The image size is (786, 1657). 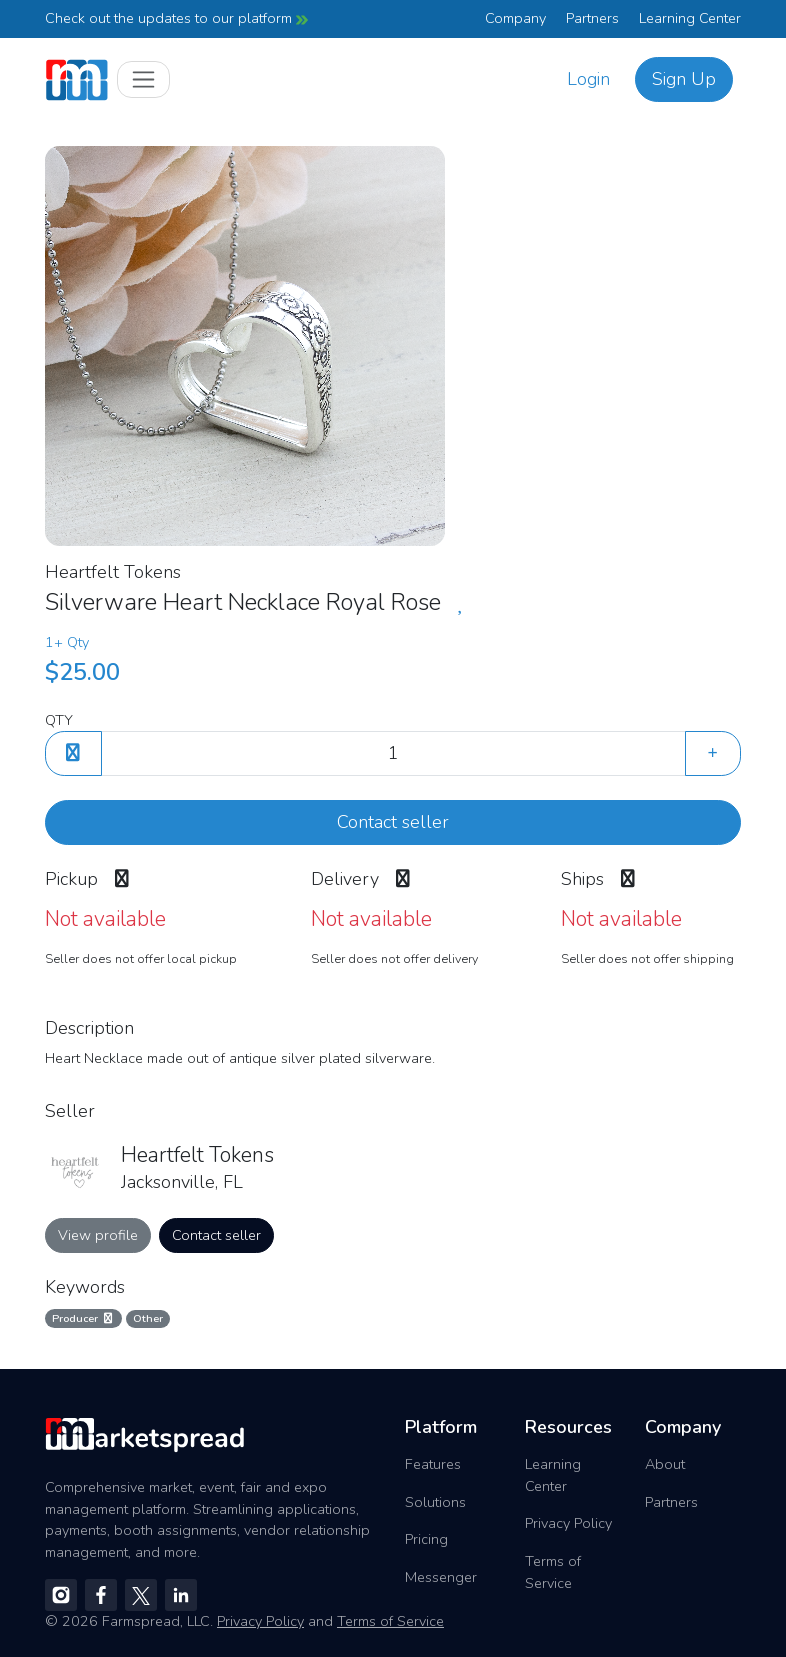 I want to click on Login, so click(x=588, y=79).